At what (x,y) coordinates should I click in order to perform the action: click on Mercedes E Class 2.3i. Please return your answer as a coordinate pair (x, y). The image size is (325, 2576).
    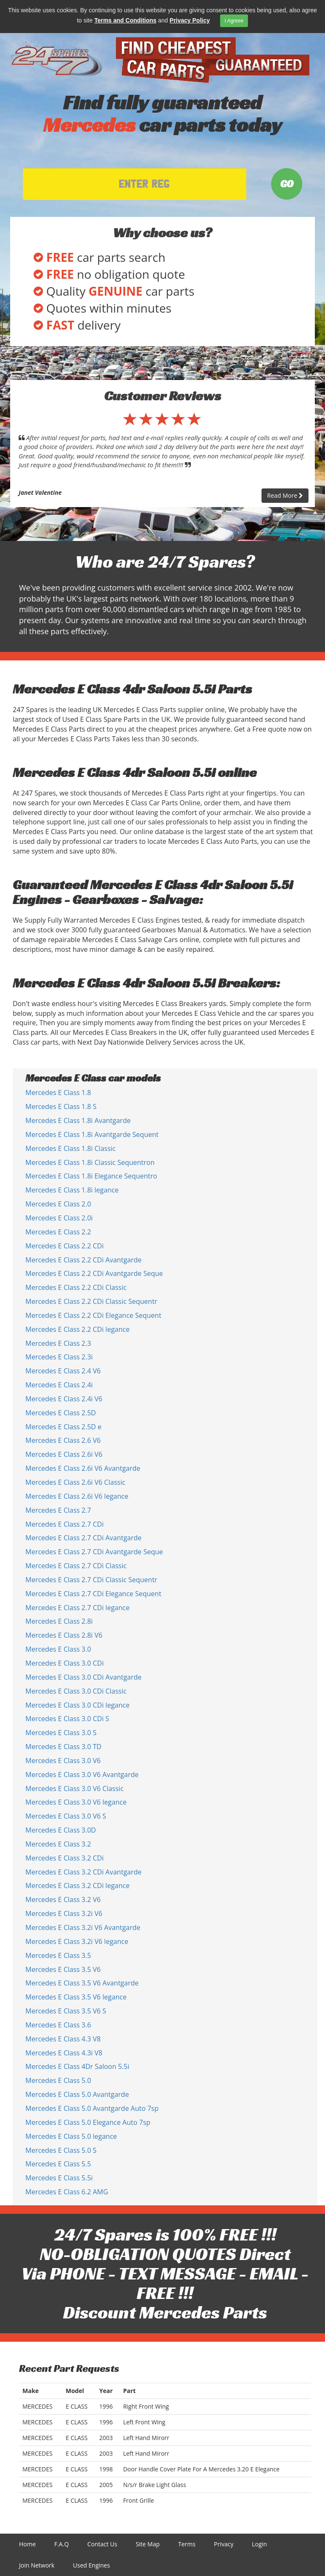
    Looking at the image, I should click on (59, 1356).